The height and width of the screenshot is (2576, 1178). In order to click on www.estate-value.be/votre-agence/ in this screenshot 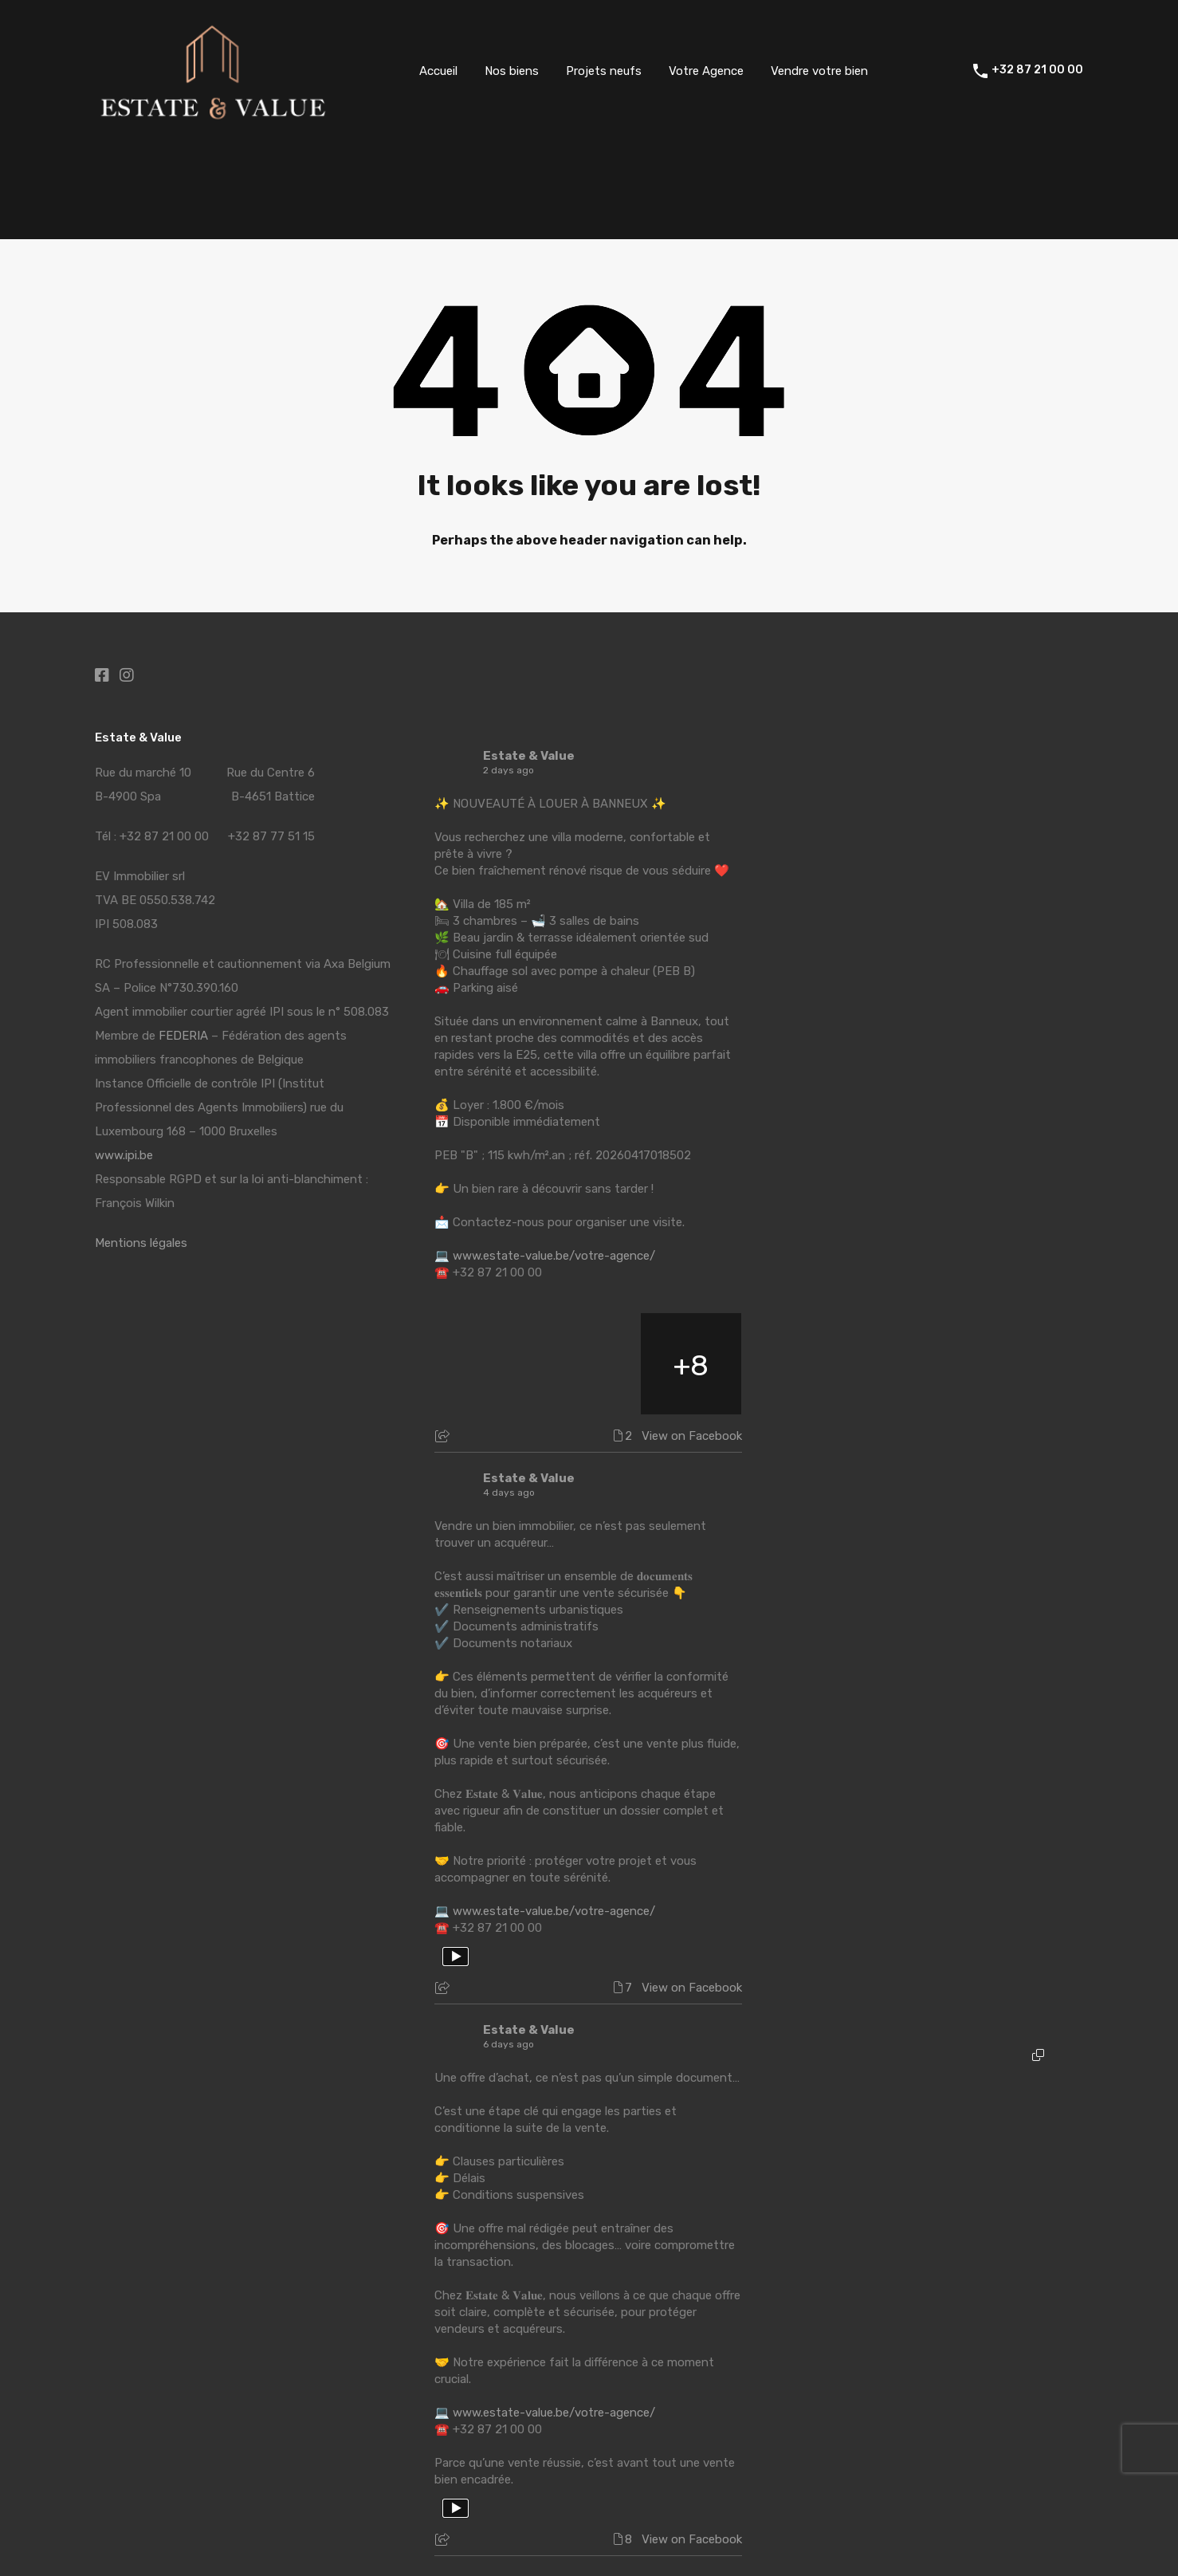, I will do `click(554, 1256)`.